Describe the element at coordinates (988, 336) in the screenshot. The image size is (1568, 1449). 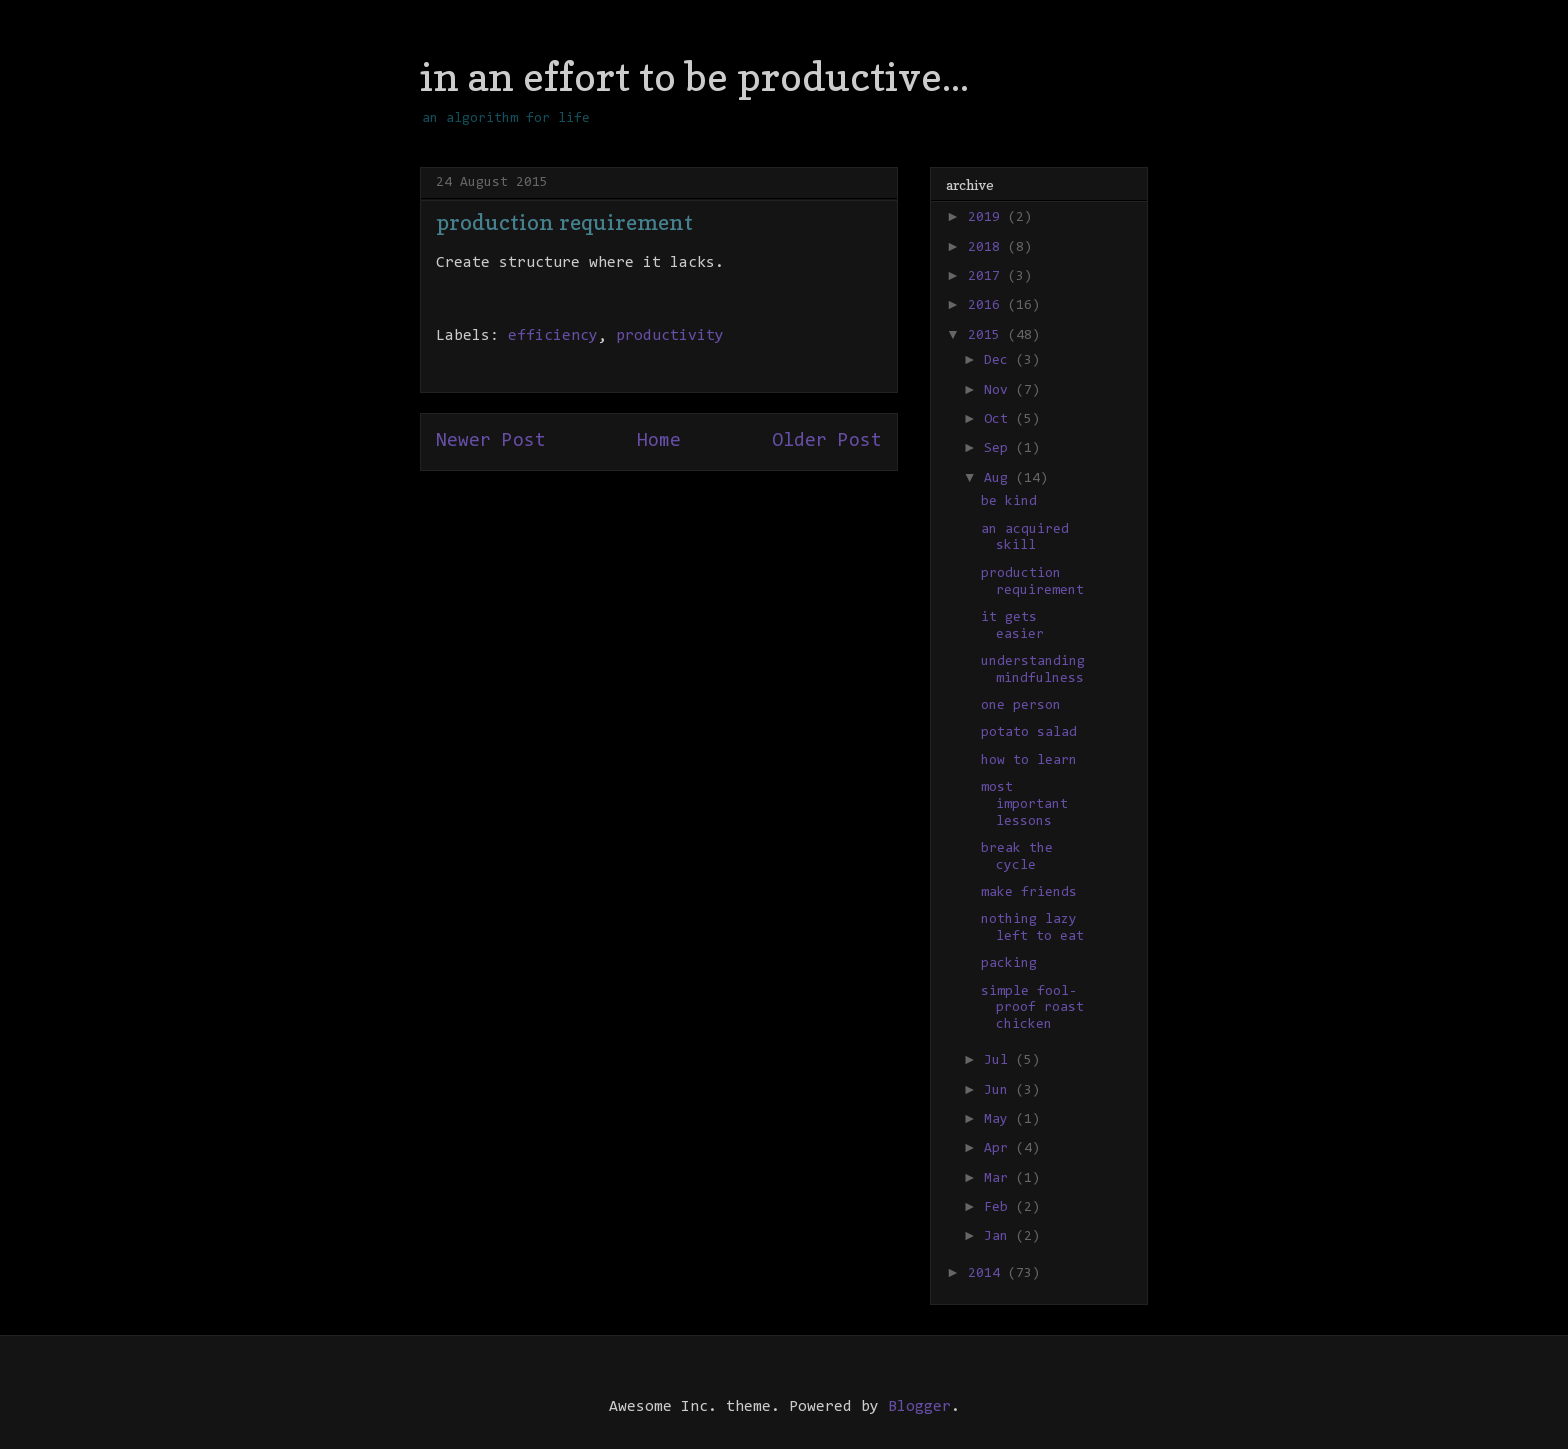
I see `2015` at that location.